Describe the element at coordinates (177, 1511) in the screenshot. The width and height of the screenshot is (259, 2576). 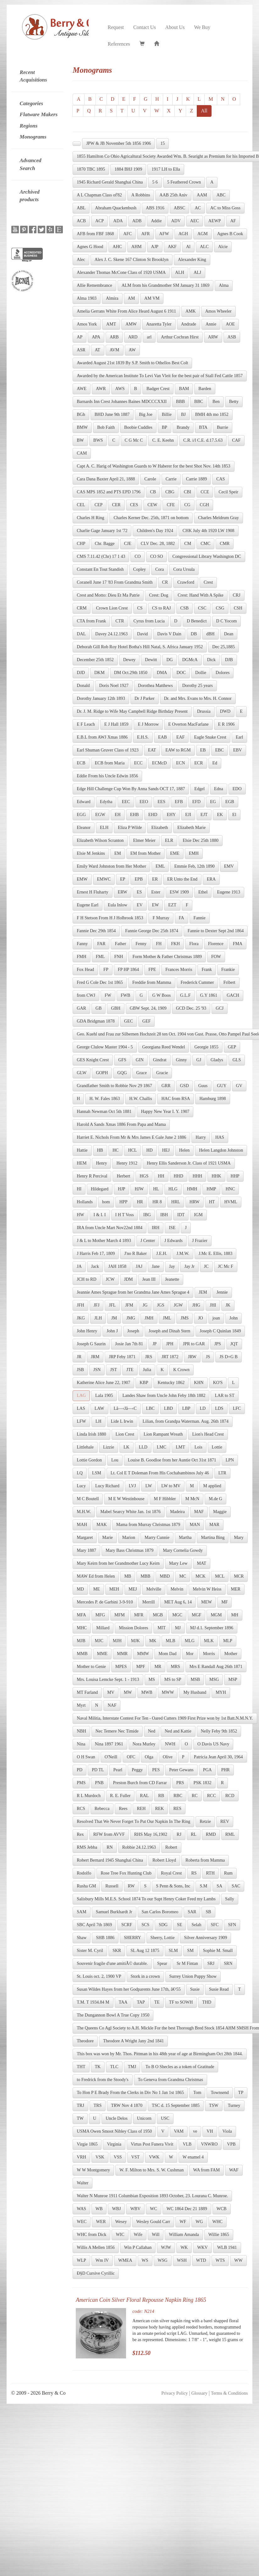
I see `Madeira` at that location.